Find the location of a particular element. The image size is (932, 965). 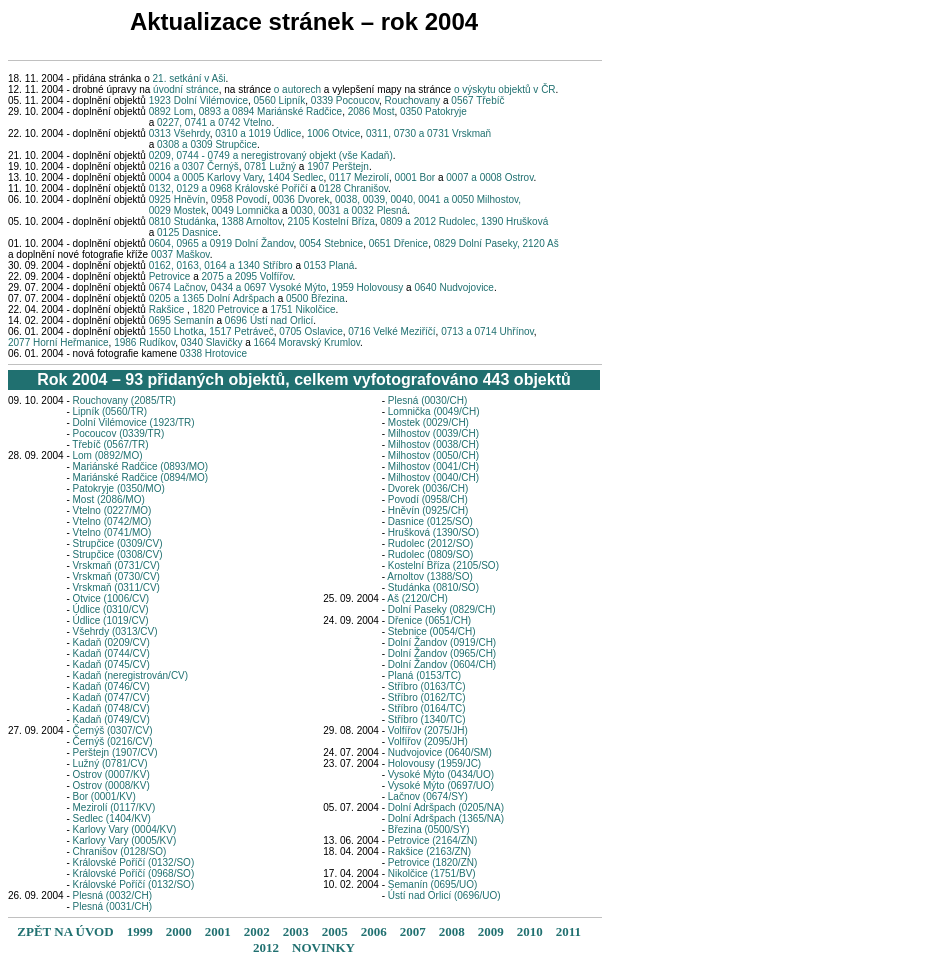

Vrskmaň (0730/CV) is located at coordinates (116, 576).